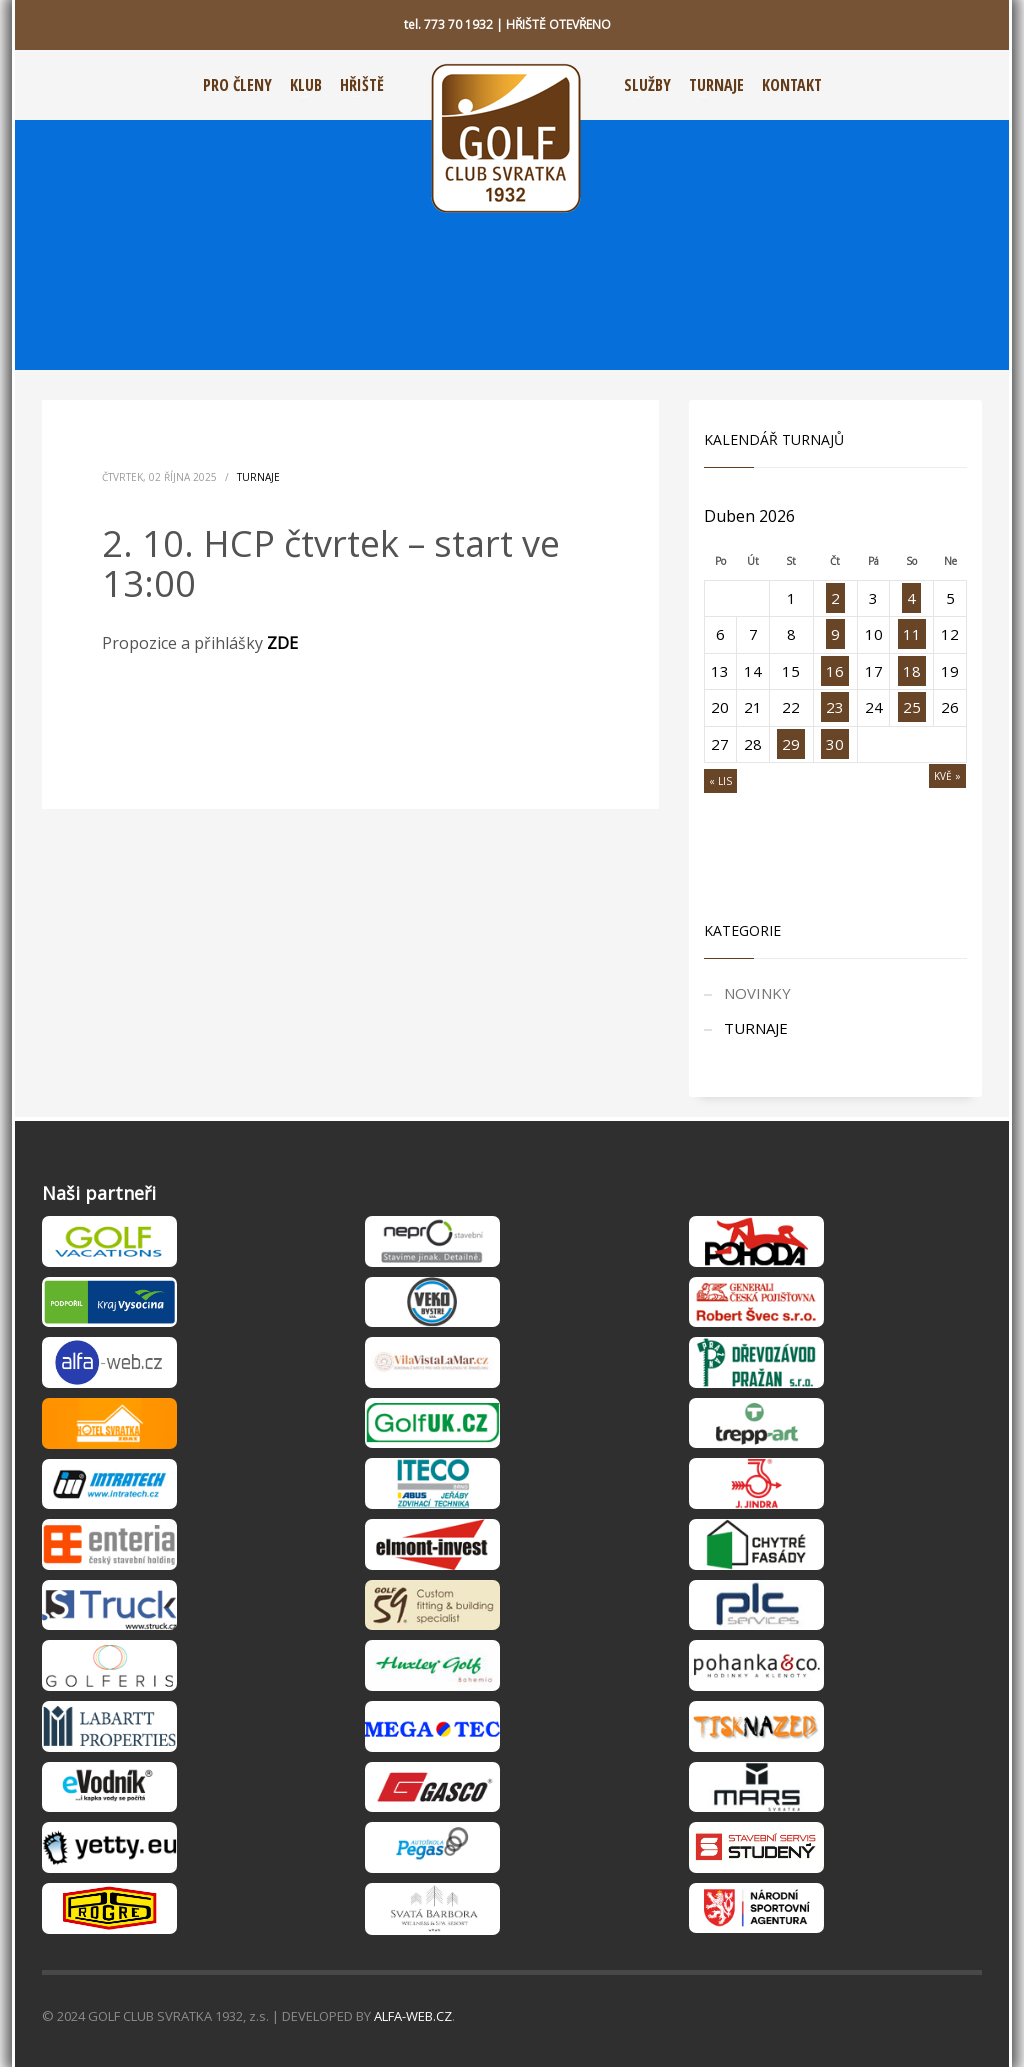 The image size is (1024, 2067). What do you see at coordinates (912, 707) in the screenshot?
I see `25` at bounding box center [912, 707].